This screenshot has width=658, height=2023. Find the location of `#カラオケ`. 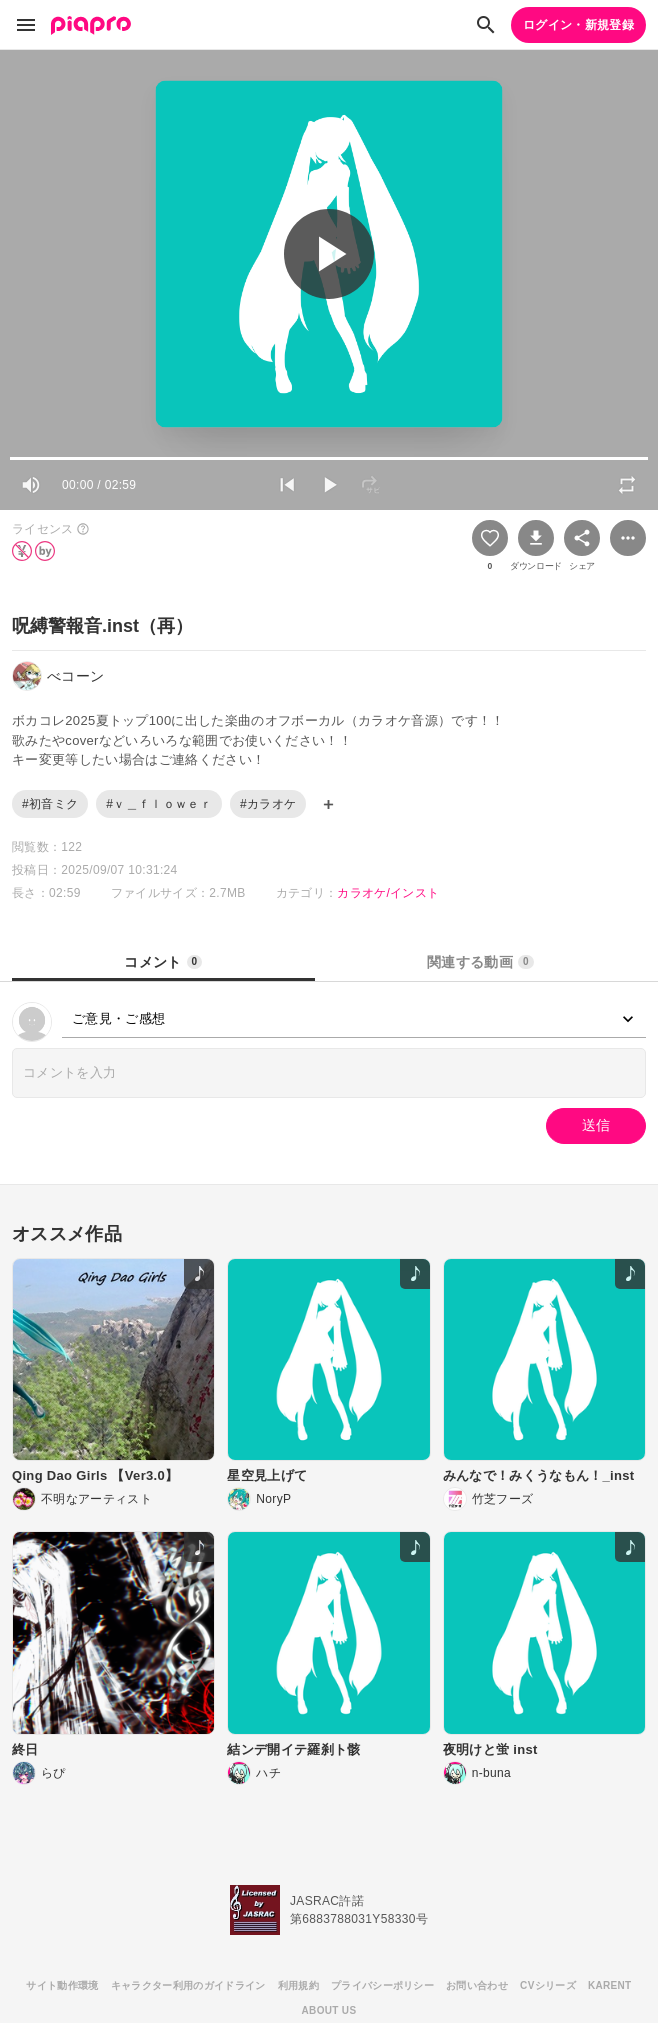

#カラオケ is located at coordinates (268, 804).